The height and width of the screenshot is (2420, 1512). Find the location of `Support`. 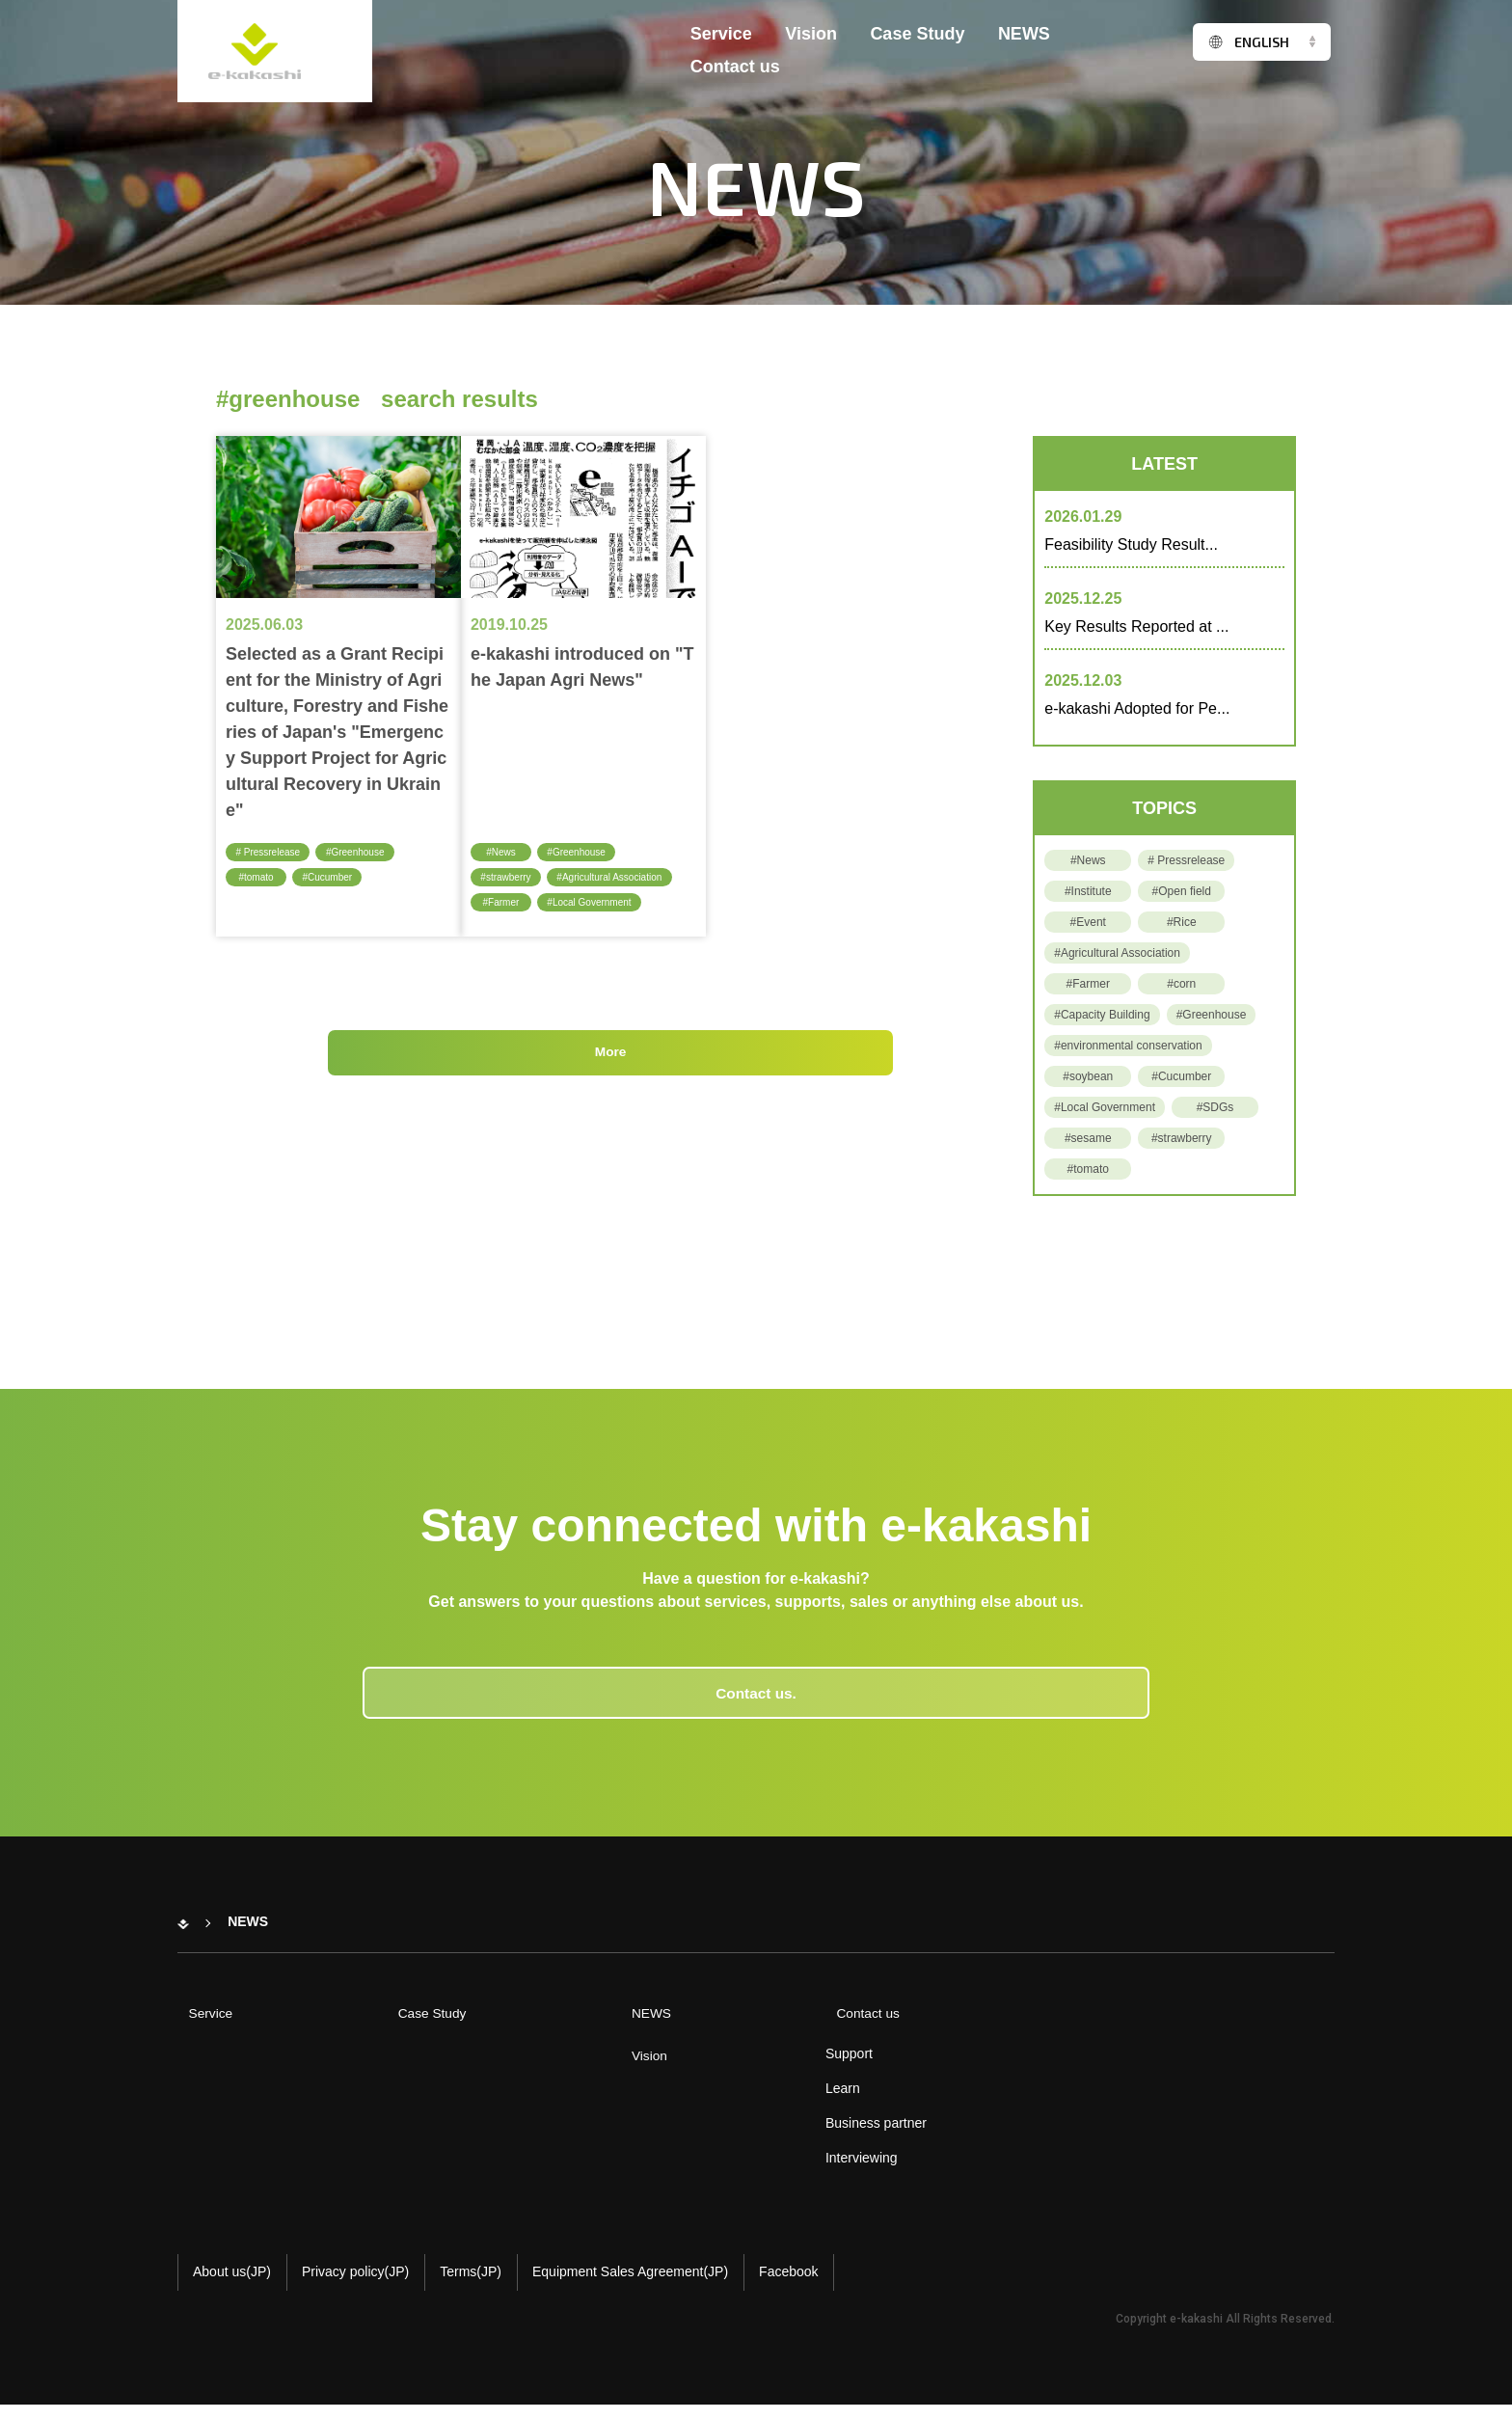

Support is located at coordinates (807, 2069).